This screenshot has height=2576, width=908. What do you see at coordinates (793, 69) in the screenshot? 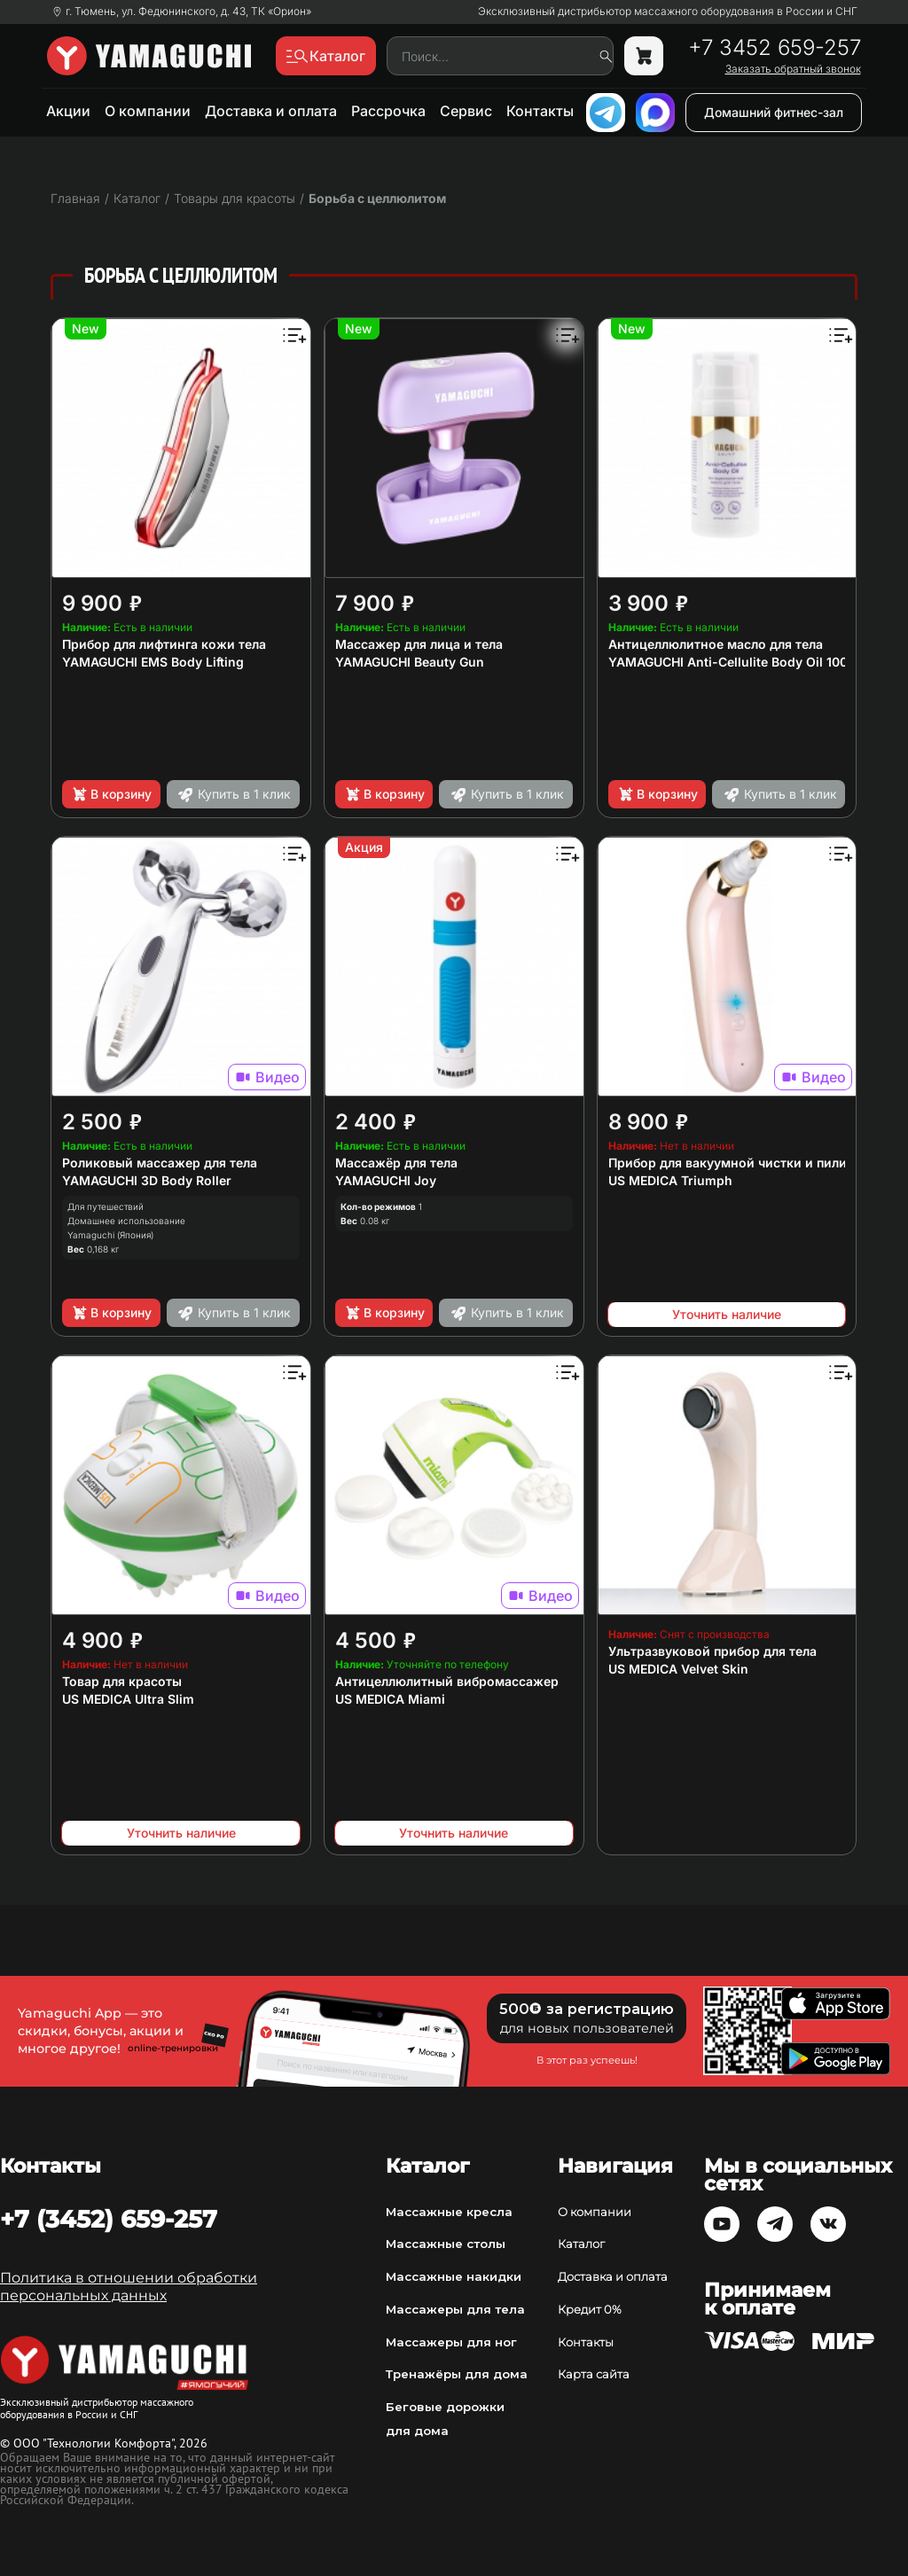
I see `Заказать обратный звонок` at bounding box center [793, 69].